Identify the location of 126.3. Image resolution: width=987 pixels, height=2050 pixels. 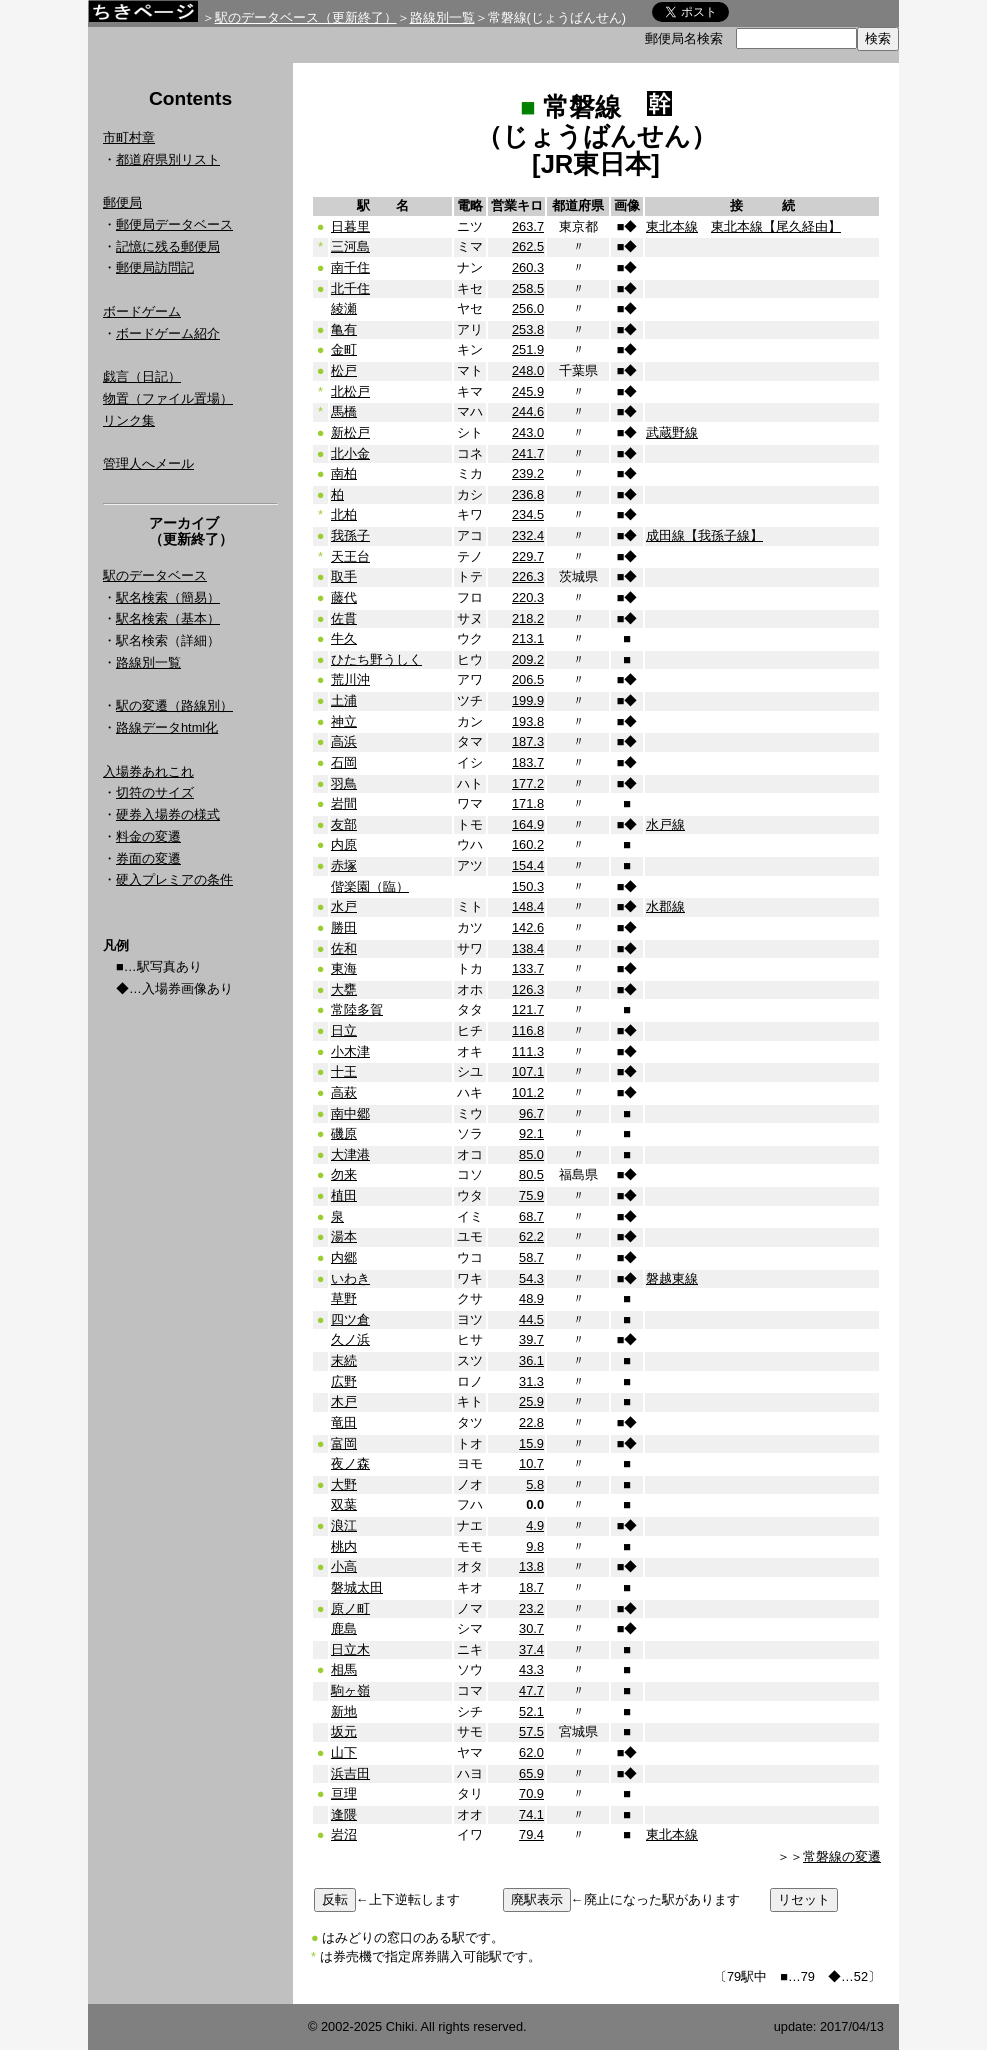
(528, 989).